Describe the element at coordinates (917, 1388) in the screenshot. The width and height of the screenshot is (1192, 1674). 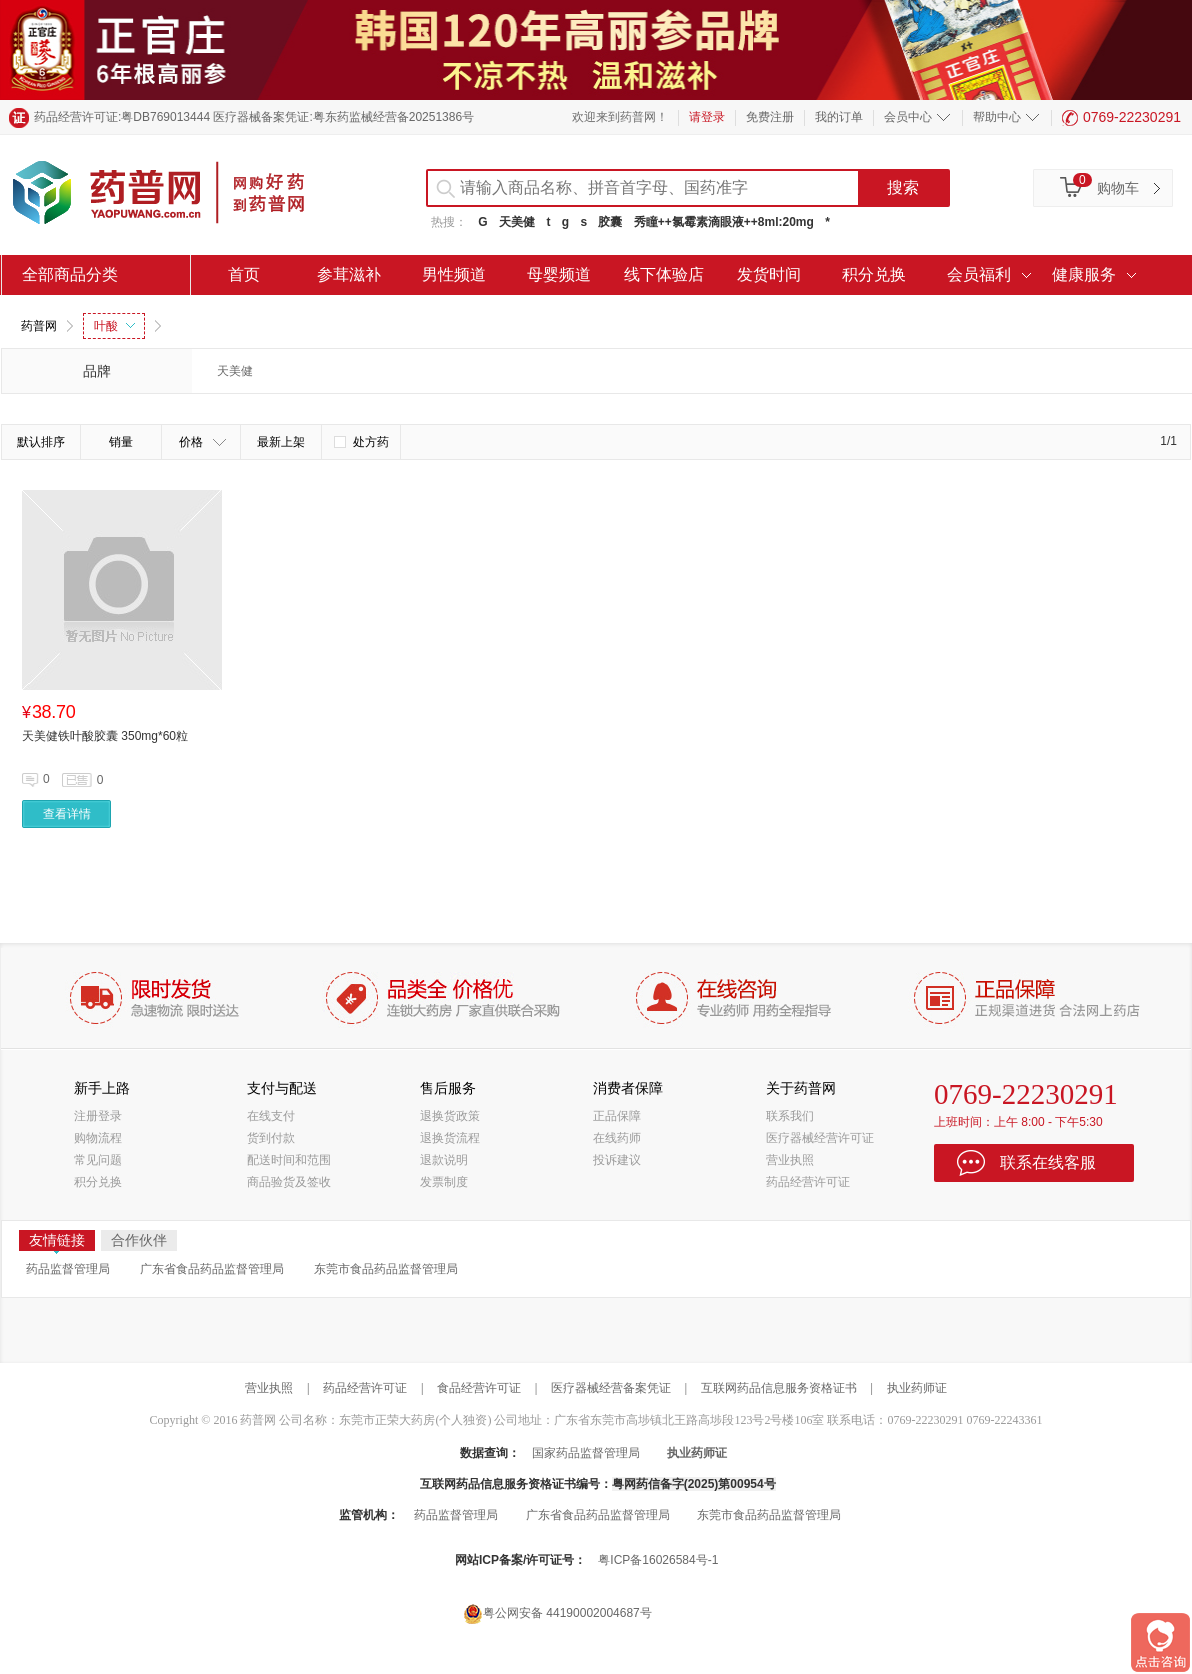
I see `执业药师证` at that location.